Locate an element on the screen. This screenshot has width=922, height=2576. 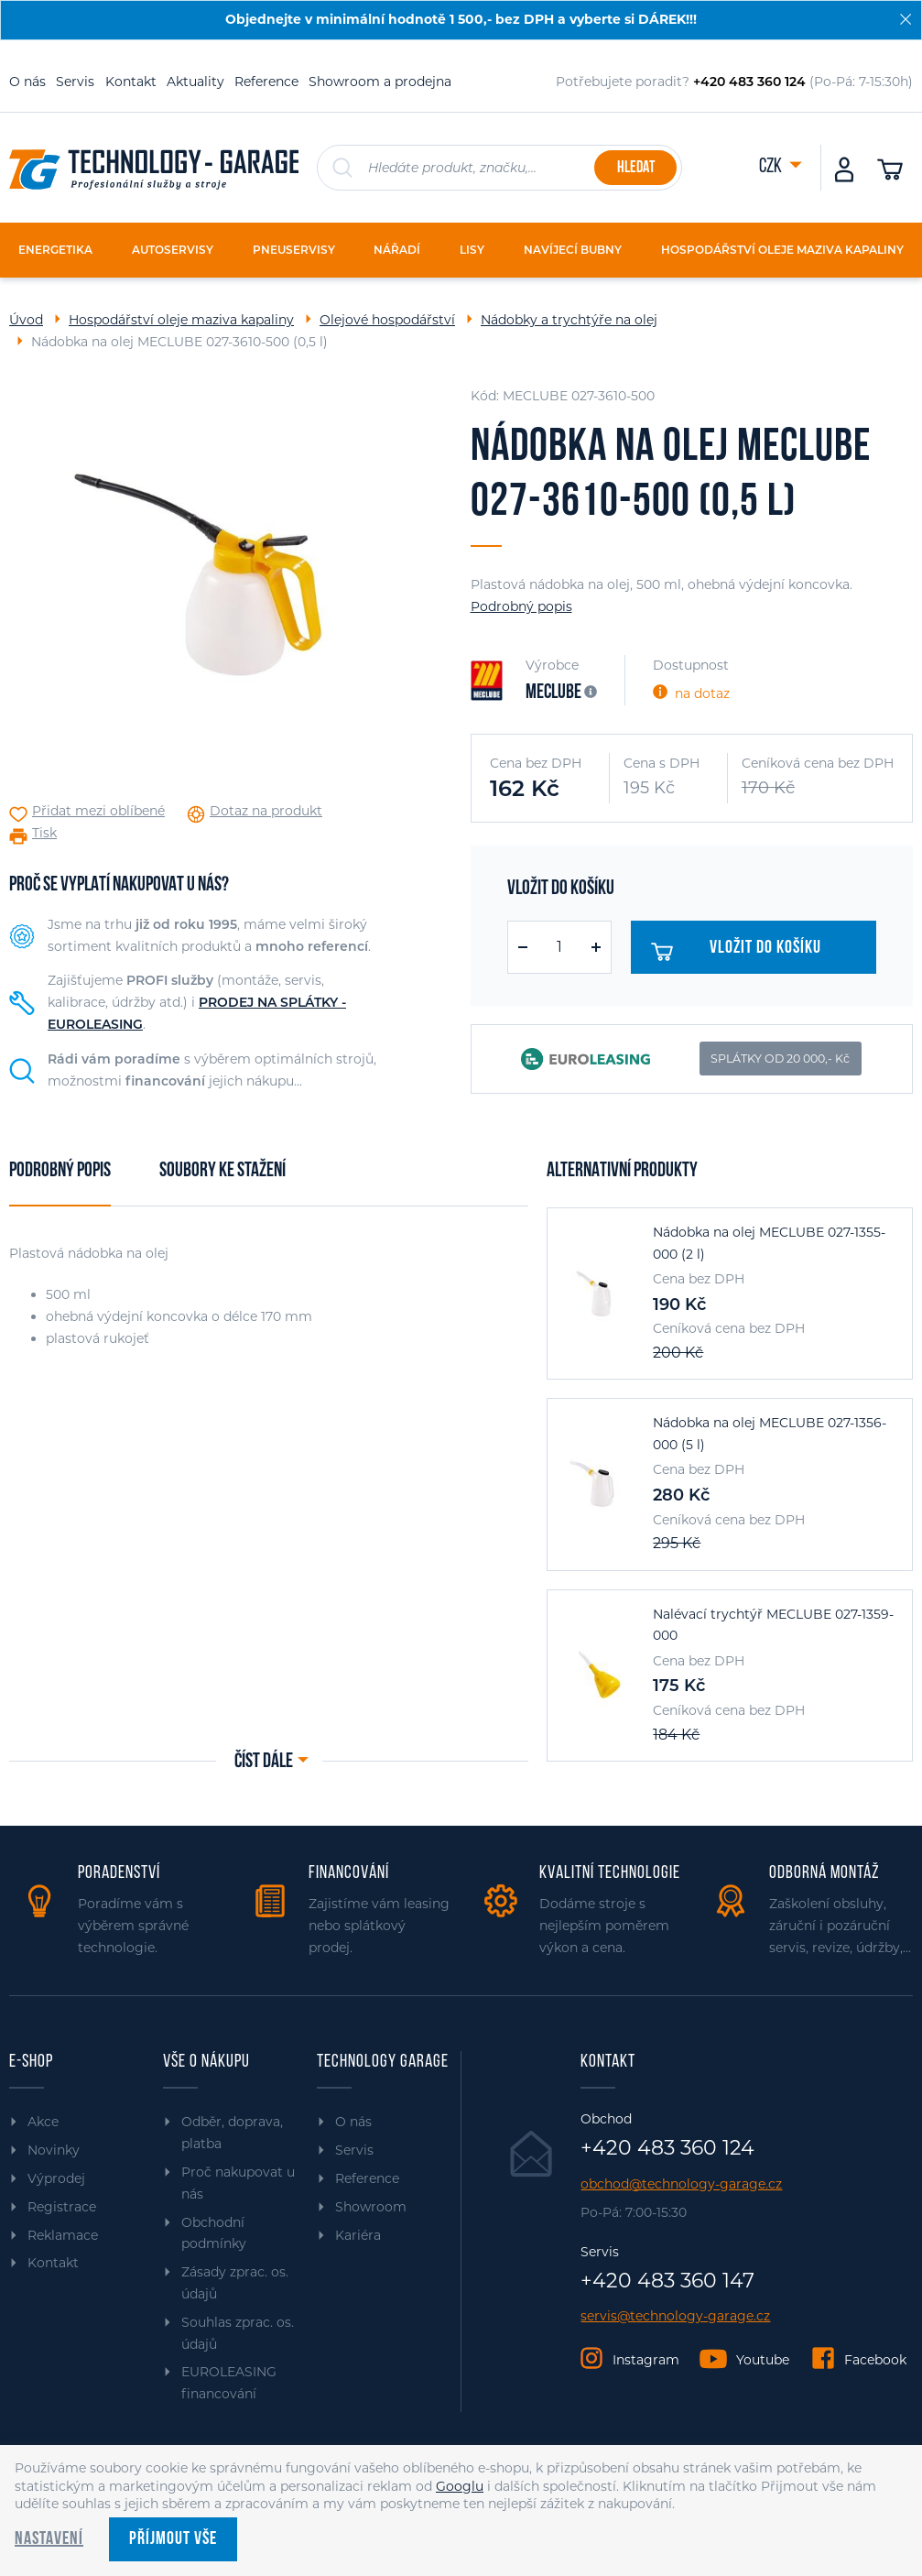
Facebook is located at coordinates (875, 2360).